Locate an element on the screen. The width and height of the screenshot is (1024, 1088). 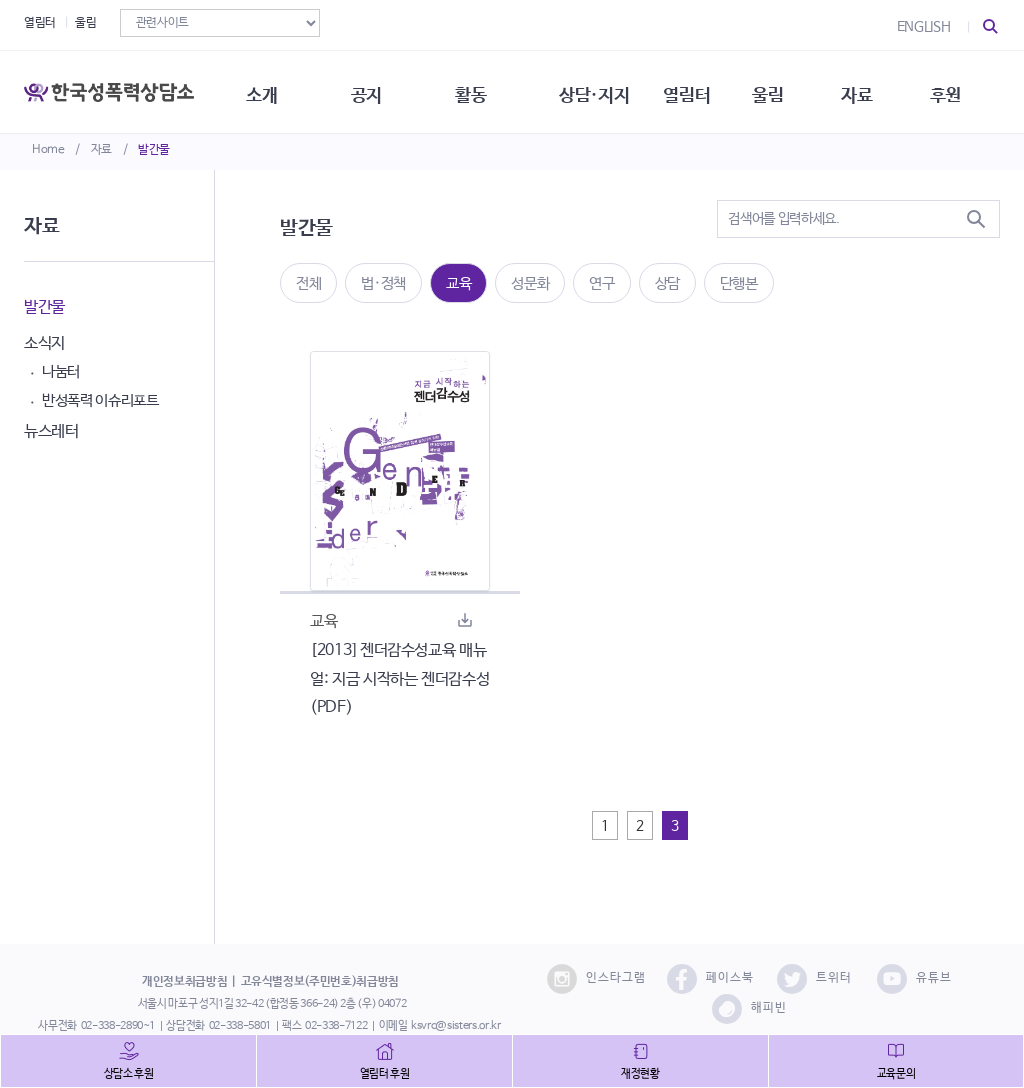
고유식별정보(주민번호)취급방침 is located at coordinates (320, 982).